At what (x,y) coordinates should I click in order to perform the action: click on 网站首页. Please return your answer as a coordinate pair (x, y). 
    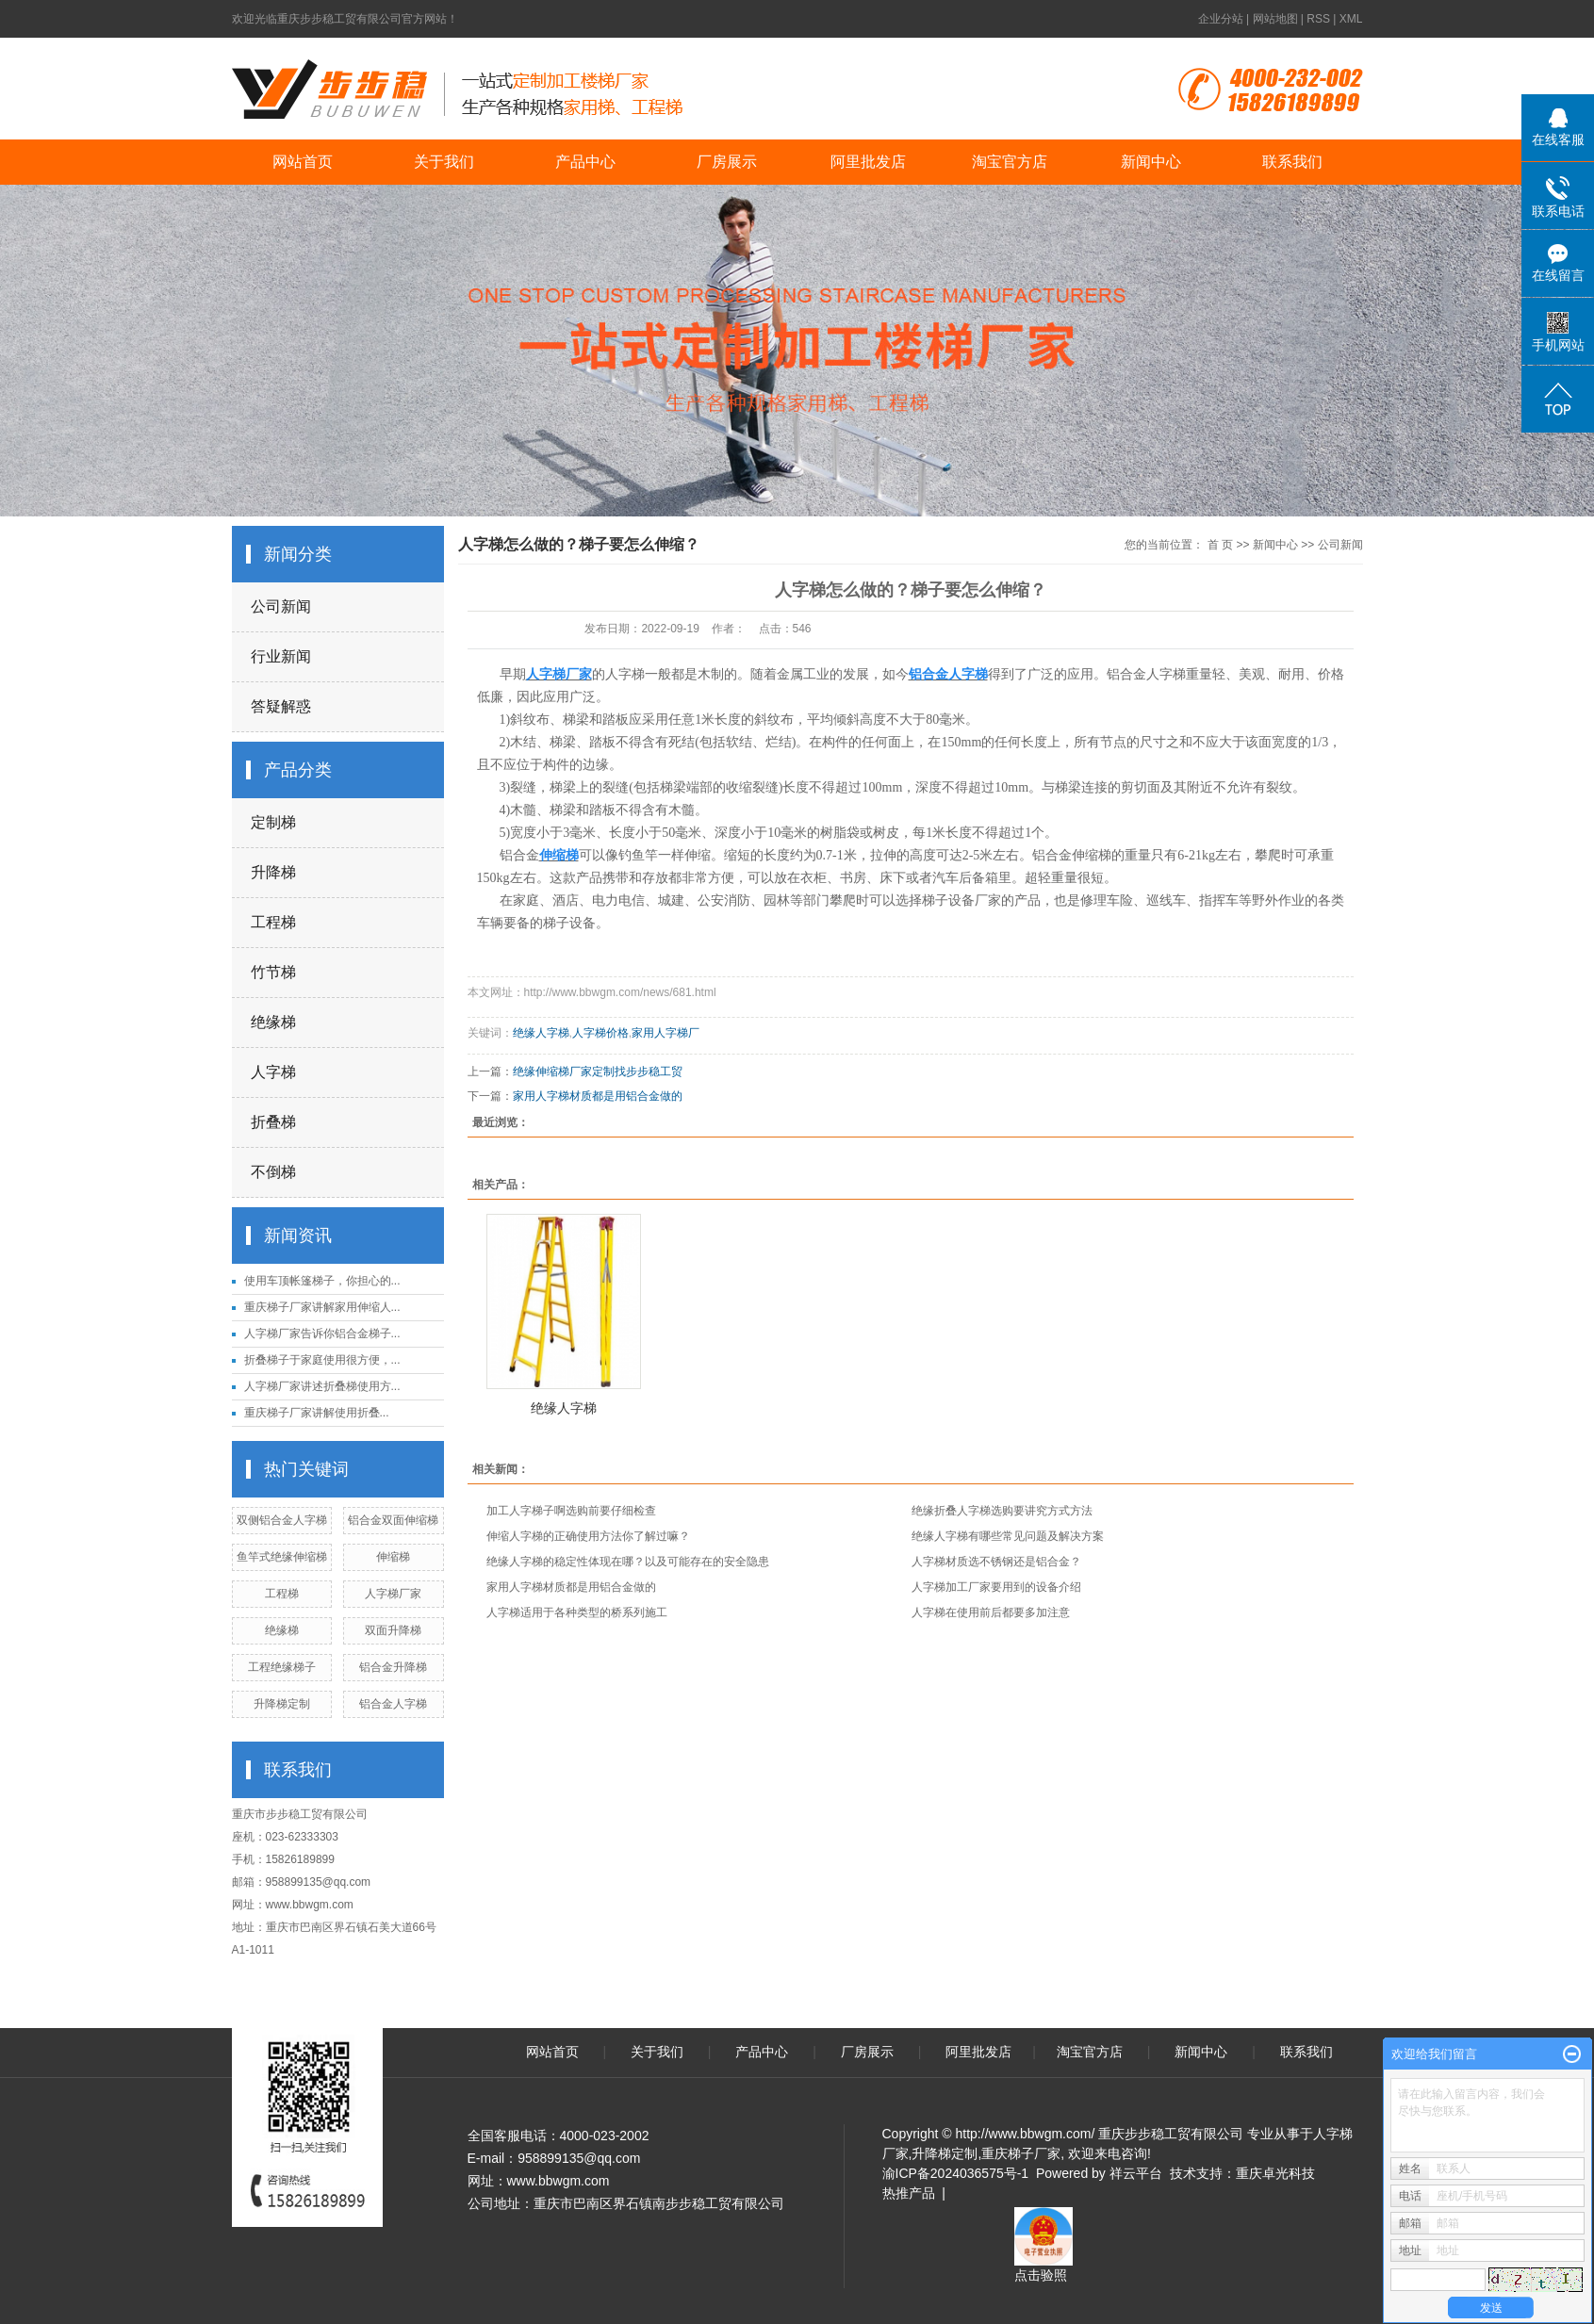
    Looking at the image, I should click on (302, 162).